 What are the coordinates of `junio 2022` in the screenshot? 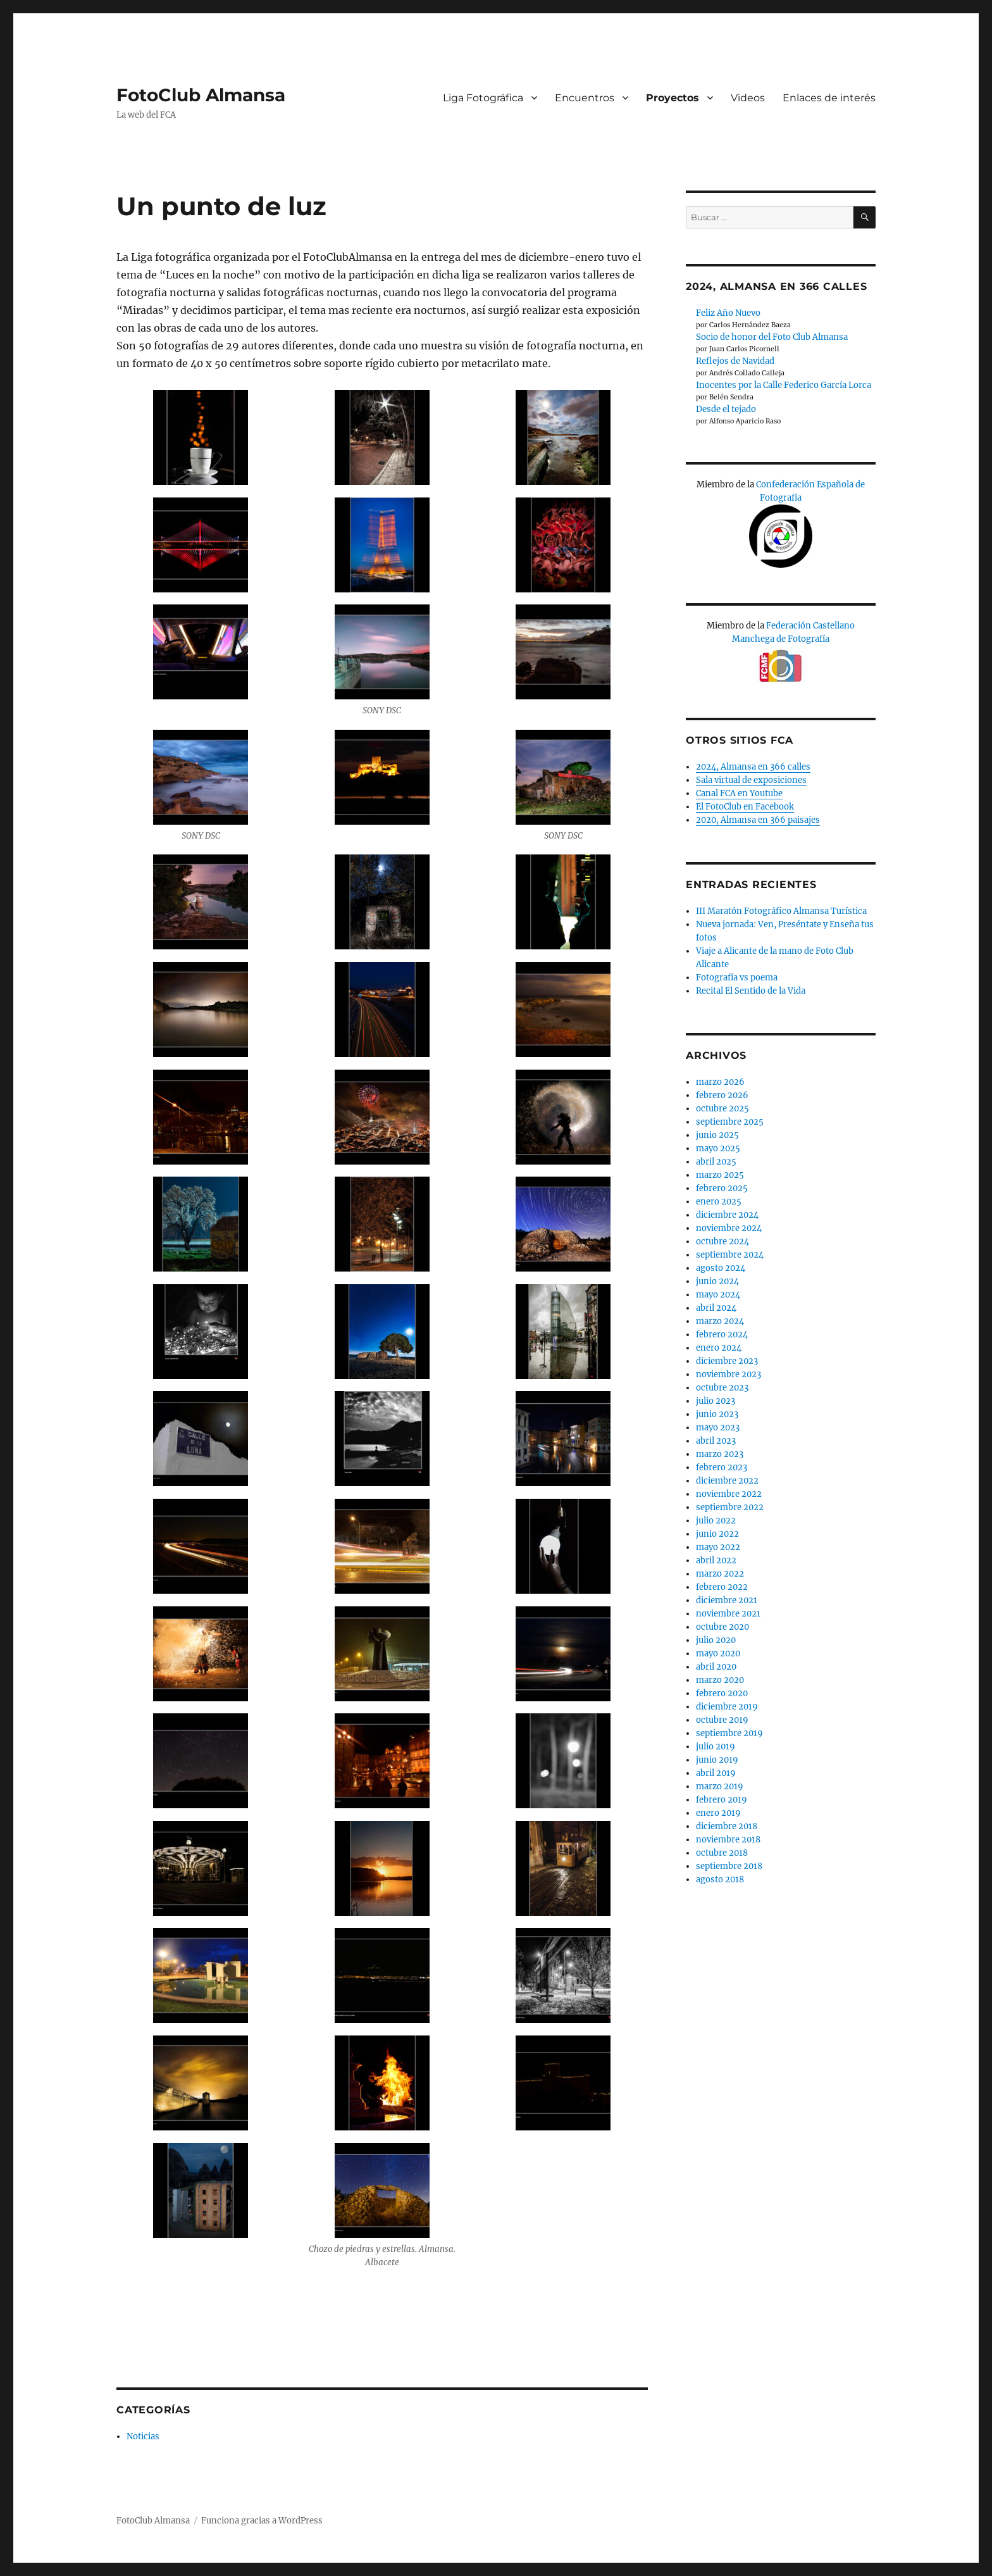 It's located at (717, 1534).